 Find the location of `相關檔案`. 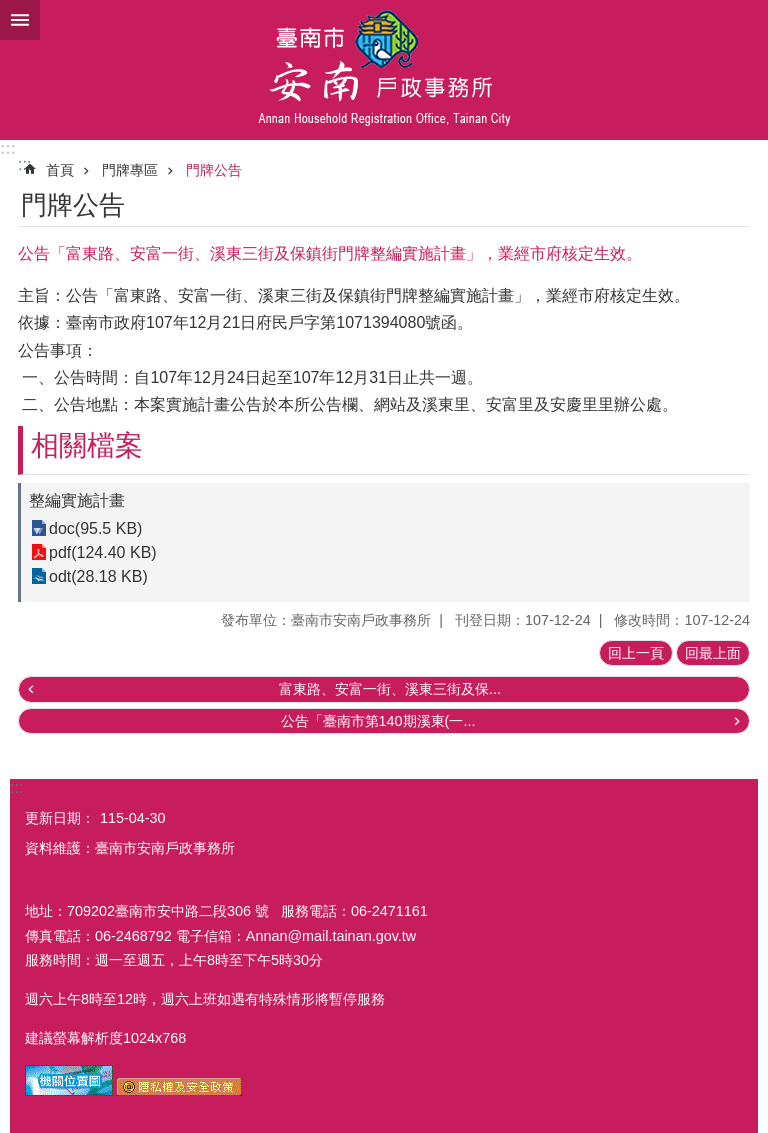

相關檔案 is located at coordinates (87, 445).